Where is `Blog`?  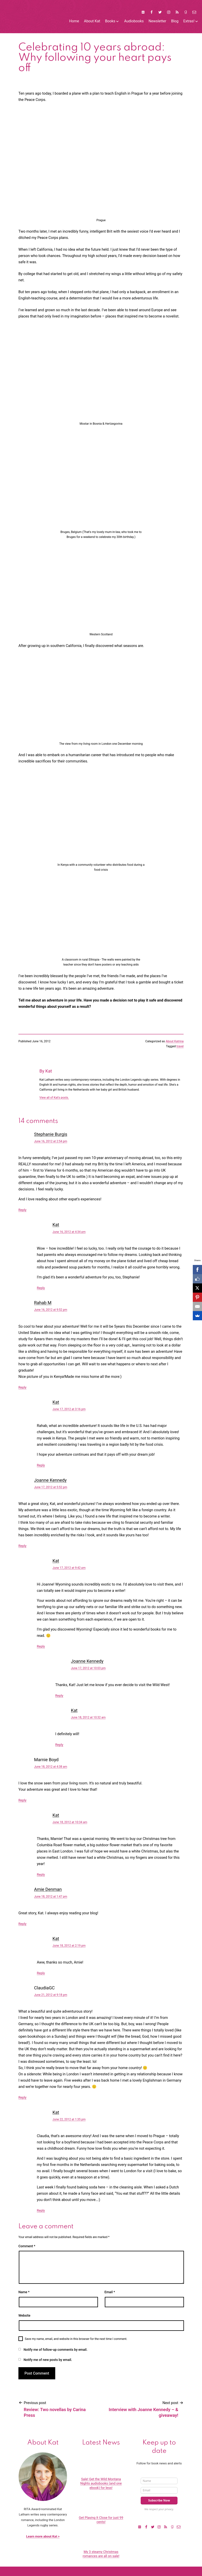 Blog is located at coordinates (174, 21).